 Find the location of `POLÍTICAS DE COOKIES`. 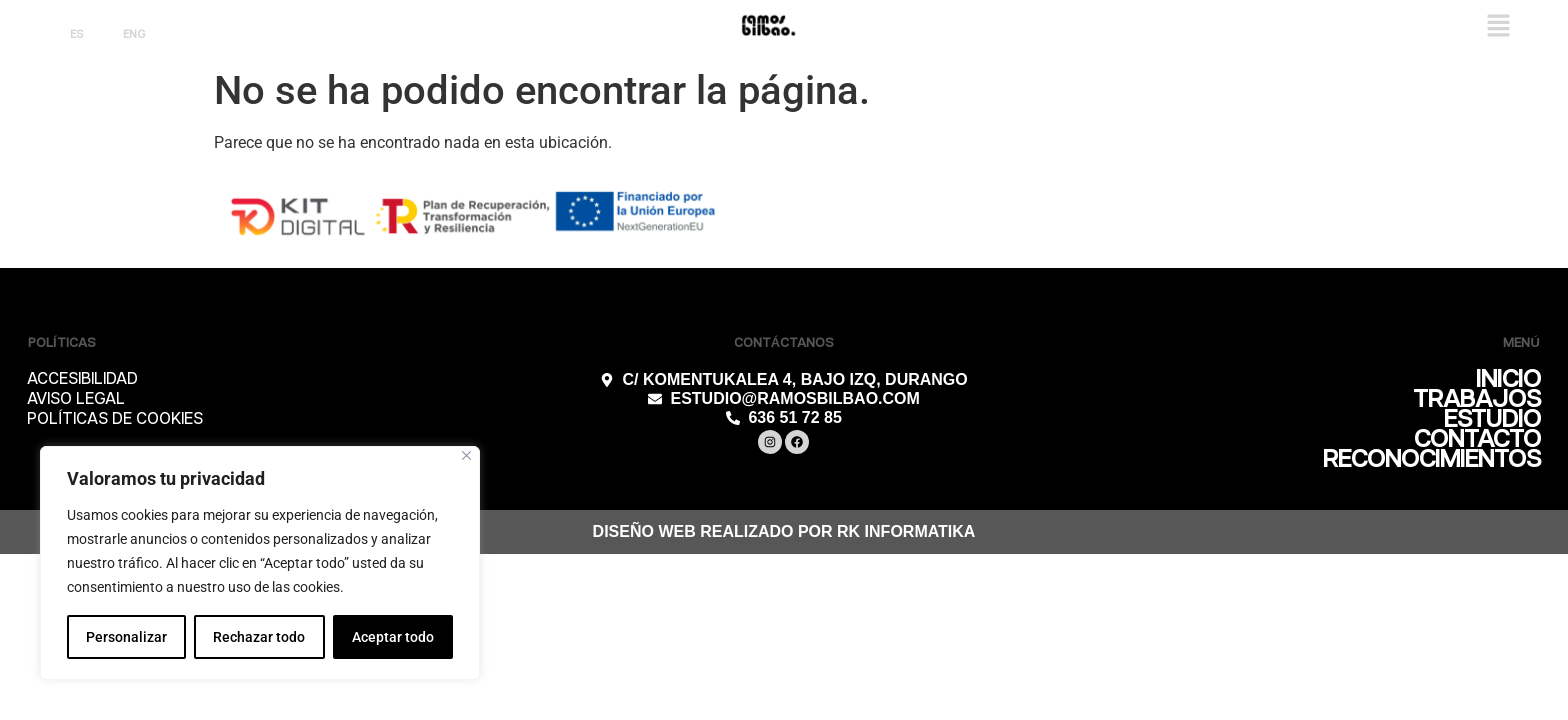

POLÍTICAS DE COOKIES is located at coordinates (115, 420).